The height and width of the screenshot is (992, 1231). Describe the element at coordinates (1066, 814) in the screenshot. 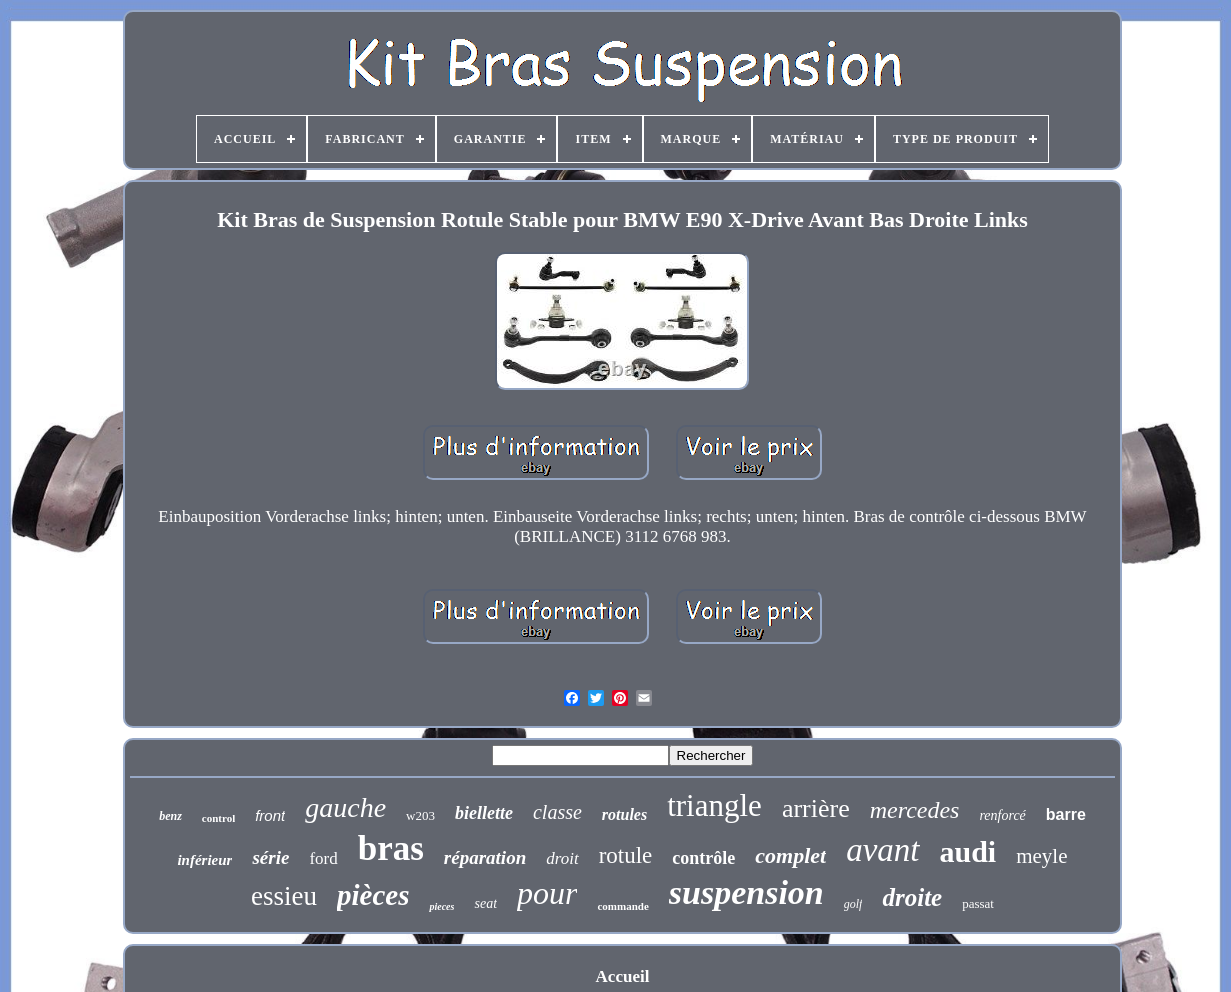

I see `barre` at that location.